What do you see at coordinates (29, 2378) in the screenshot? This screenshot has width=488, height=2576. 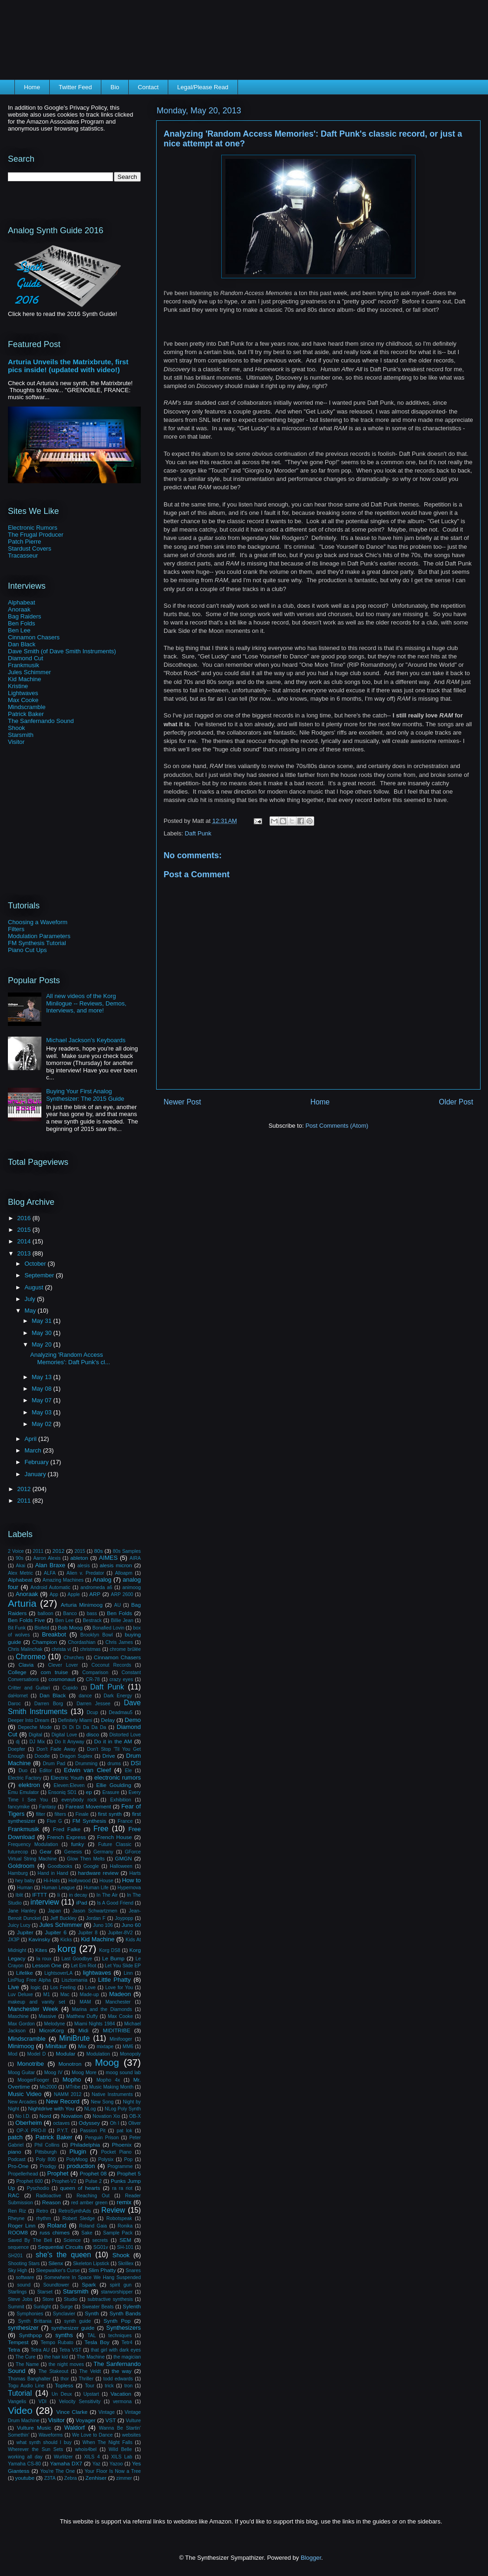 I see `Thomas Banghalter` at bounding box center [29, 2378].